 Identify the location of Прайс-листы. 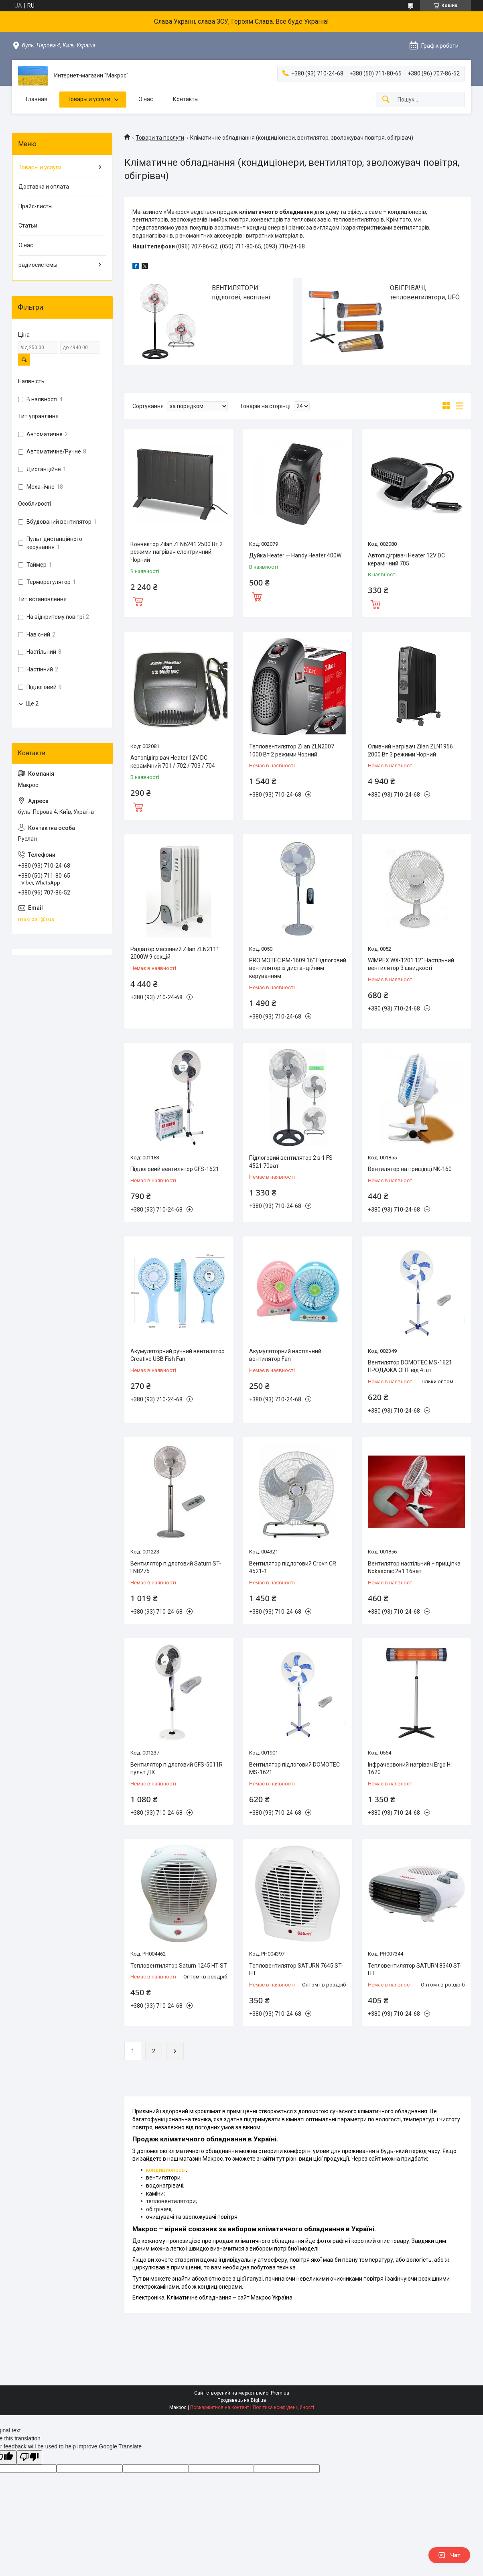
(35, 206).